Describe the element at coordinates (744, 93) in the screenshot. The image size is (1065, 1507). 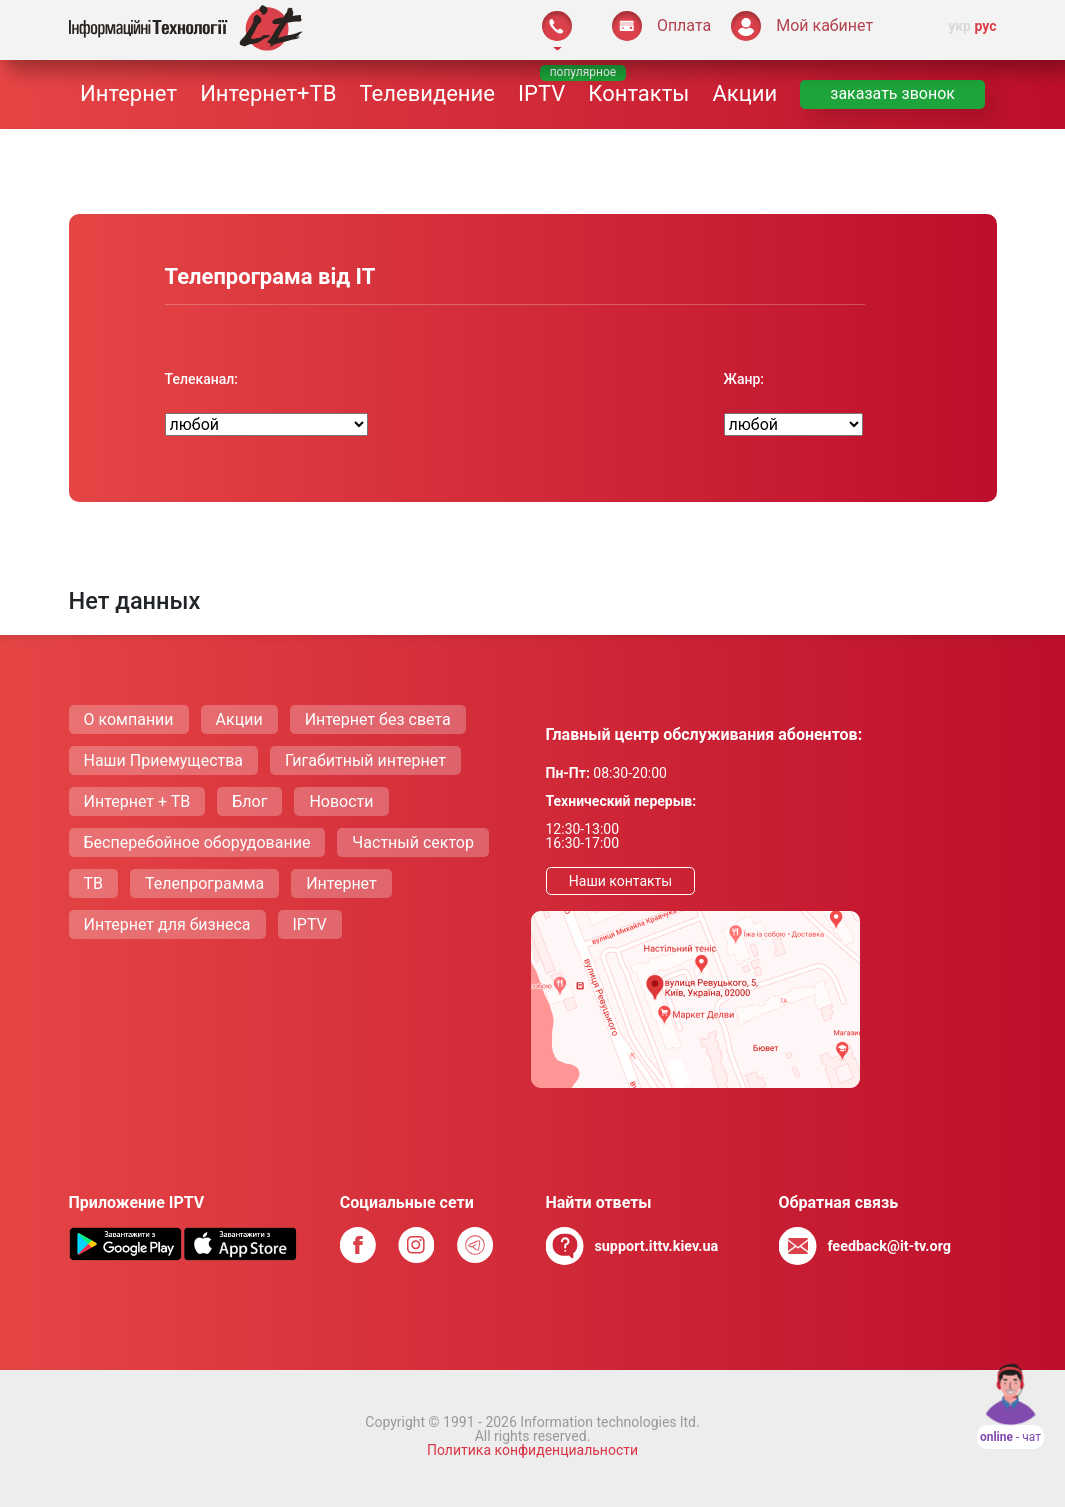
I see `Акции` at that location.